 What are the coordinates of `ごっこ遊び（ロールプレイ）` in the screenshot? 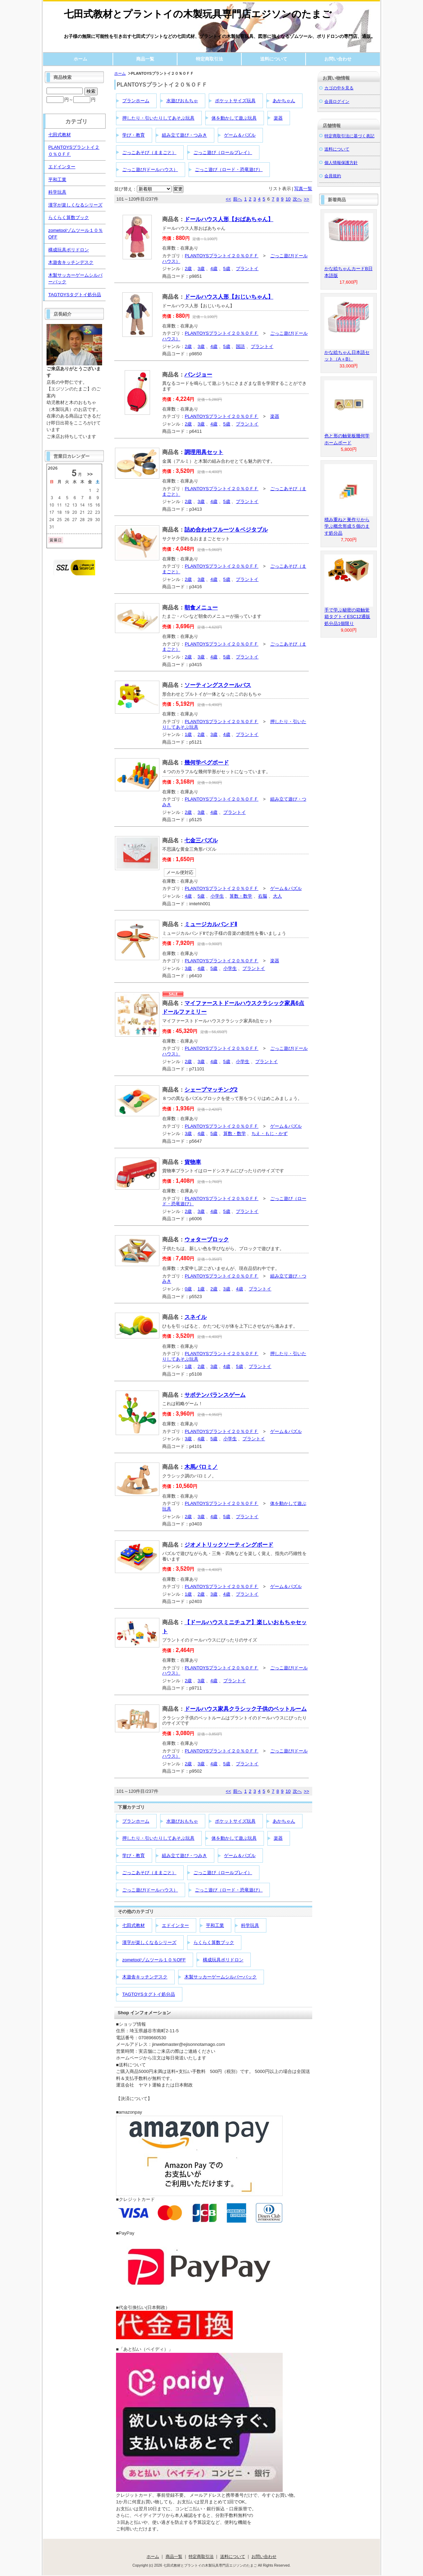 It's located at (222, 152).